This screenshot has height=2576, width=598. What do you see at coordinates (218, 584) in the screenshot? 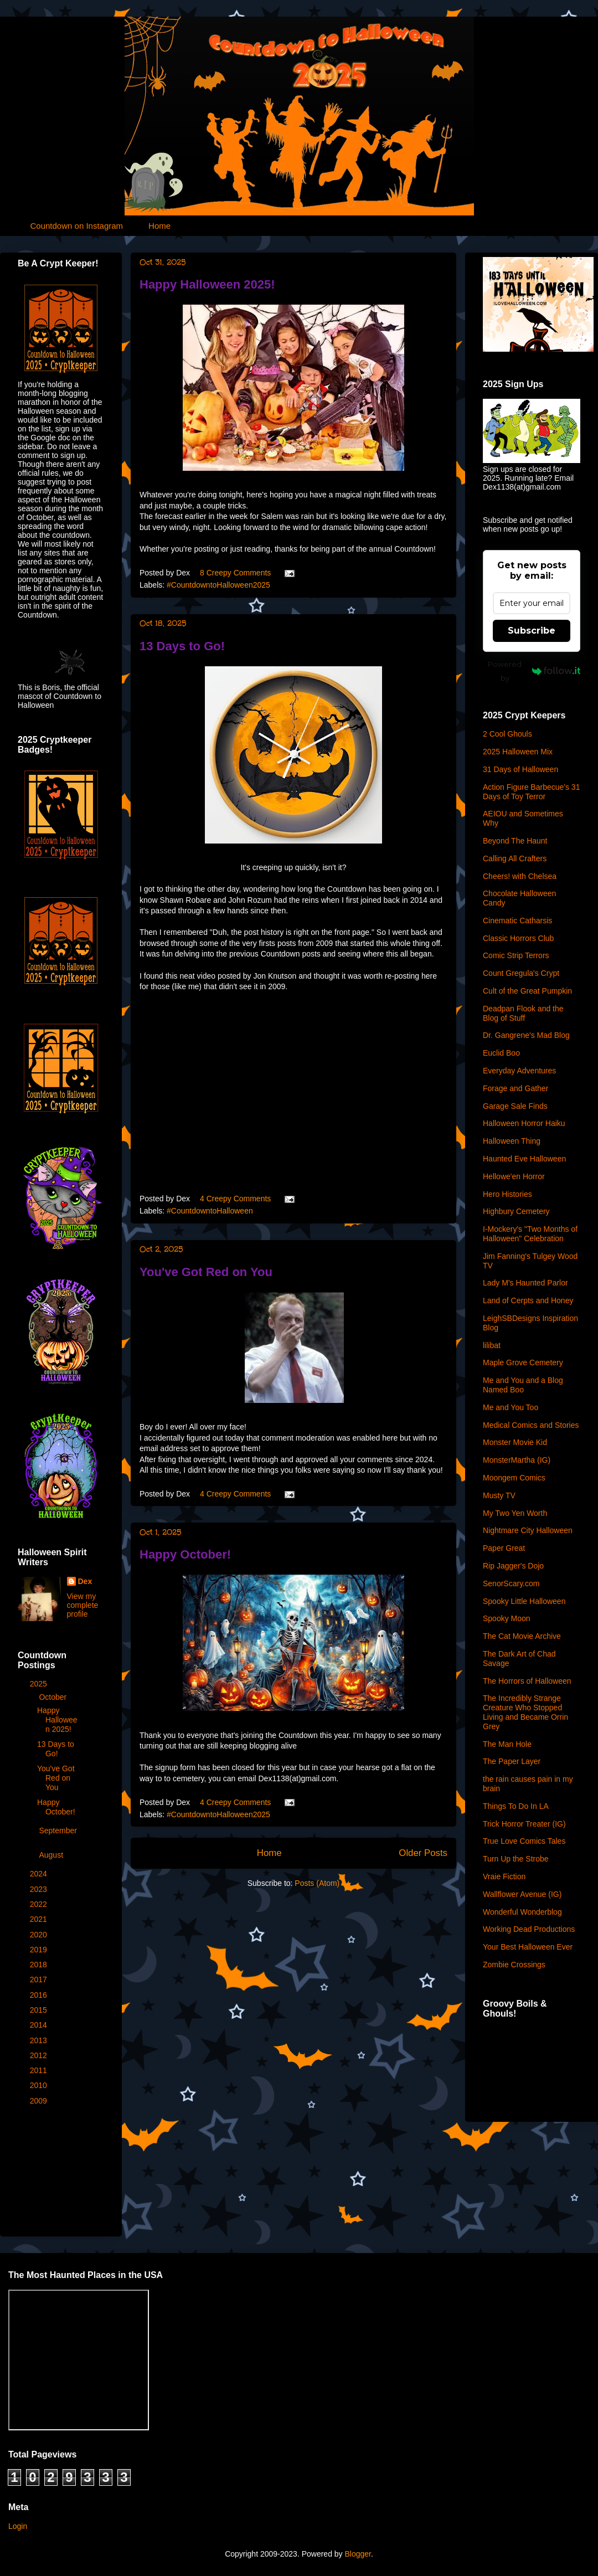
I see `#CountdowntoHalloween2025` at bounding box center [218, 584].